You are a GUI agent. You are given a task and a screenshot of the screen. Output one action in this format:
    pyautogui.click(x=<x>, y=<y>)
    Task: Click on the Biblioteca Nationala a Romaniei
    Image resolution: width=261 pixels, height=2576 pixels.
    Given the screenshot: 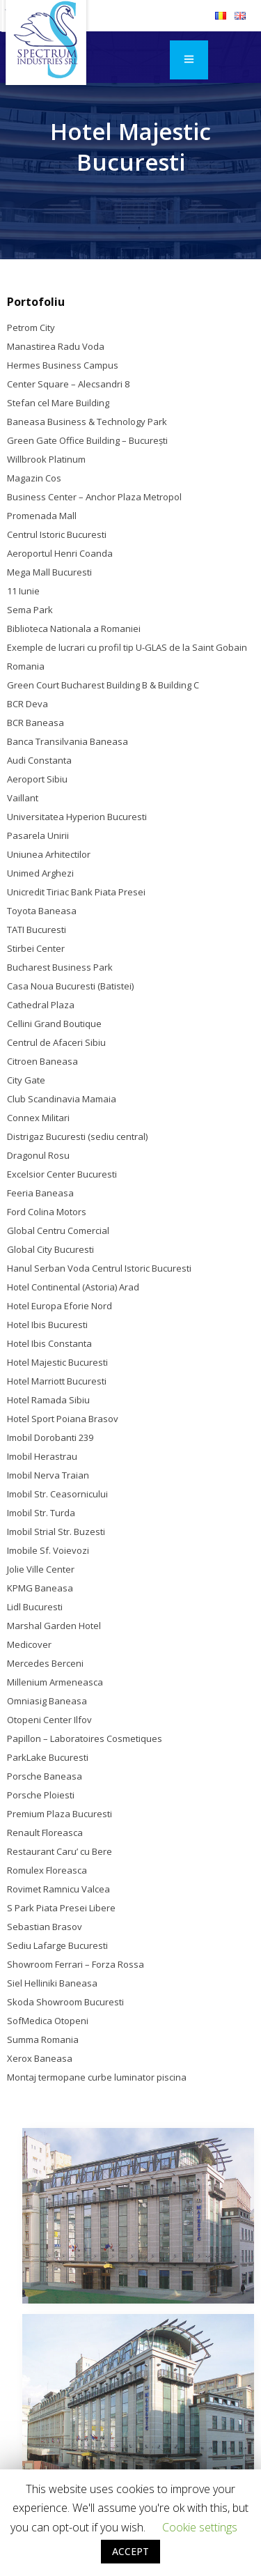 What is the action you would take?
    pyautogui.click(x=74, y=628)
    